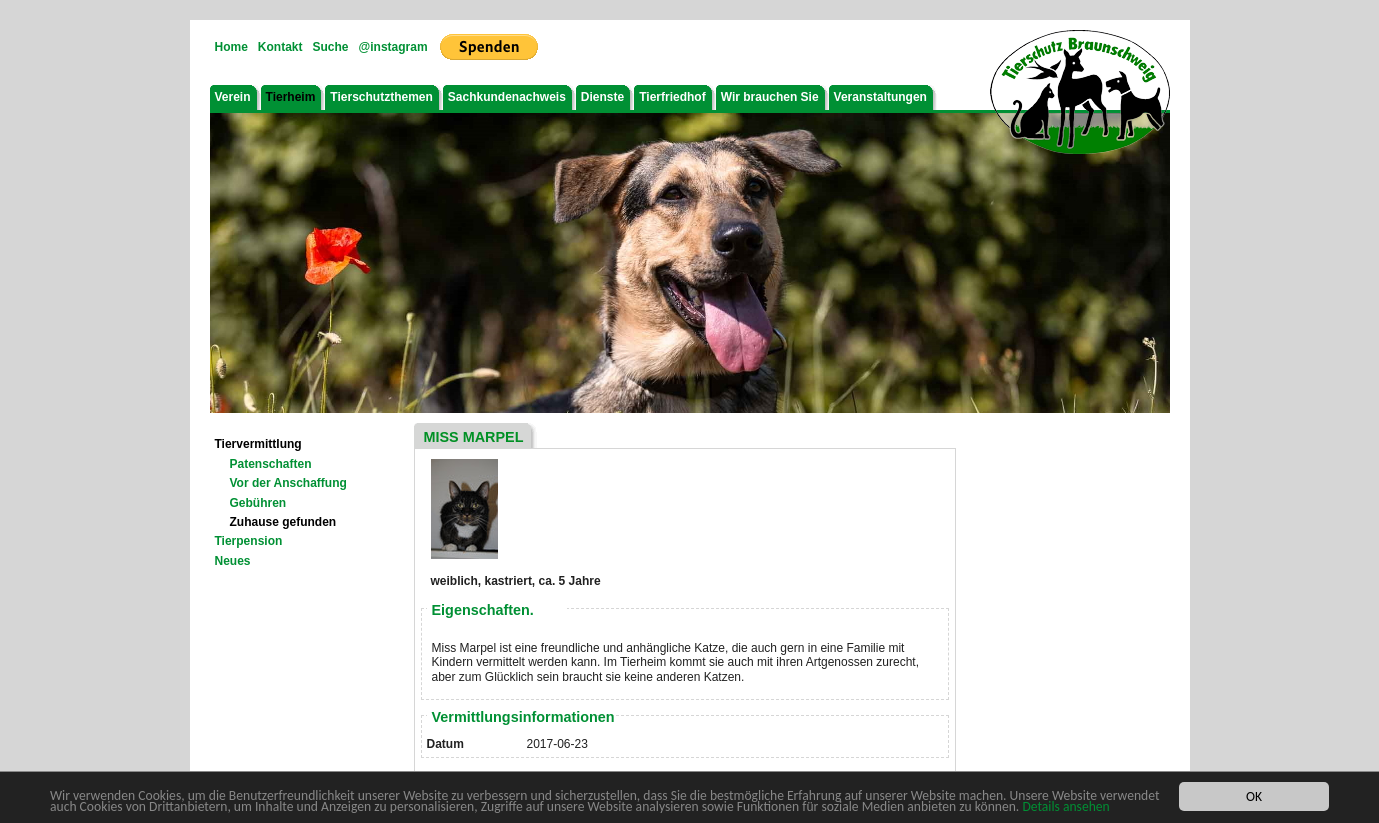 This screenshot has height=823, width=1379. Describe the element at coordinates (271, 464) in the screenshot. I see `Patenschaften` at that location.